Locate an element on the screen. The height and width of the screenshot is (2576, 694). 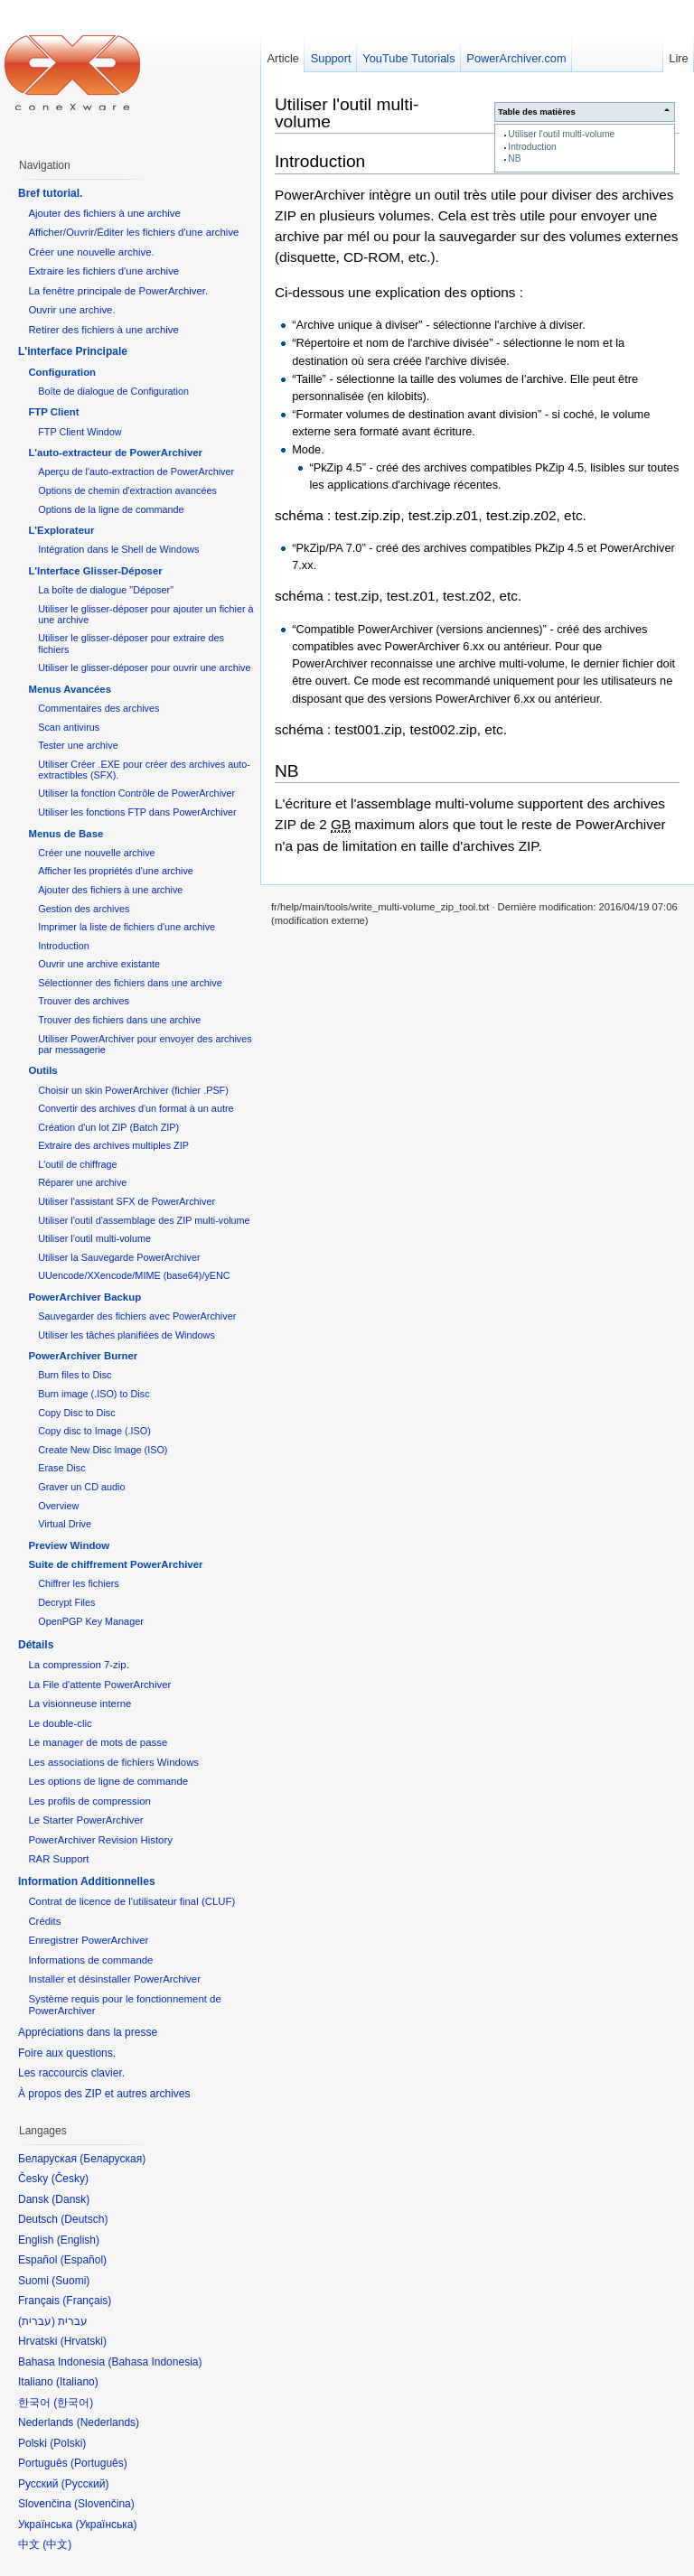
Utiliser le glisser-déposer pour ouvrir une archive is located at coordinates (144, 667).